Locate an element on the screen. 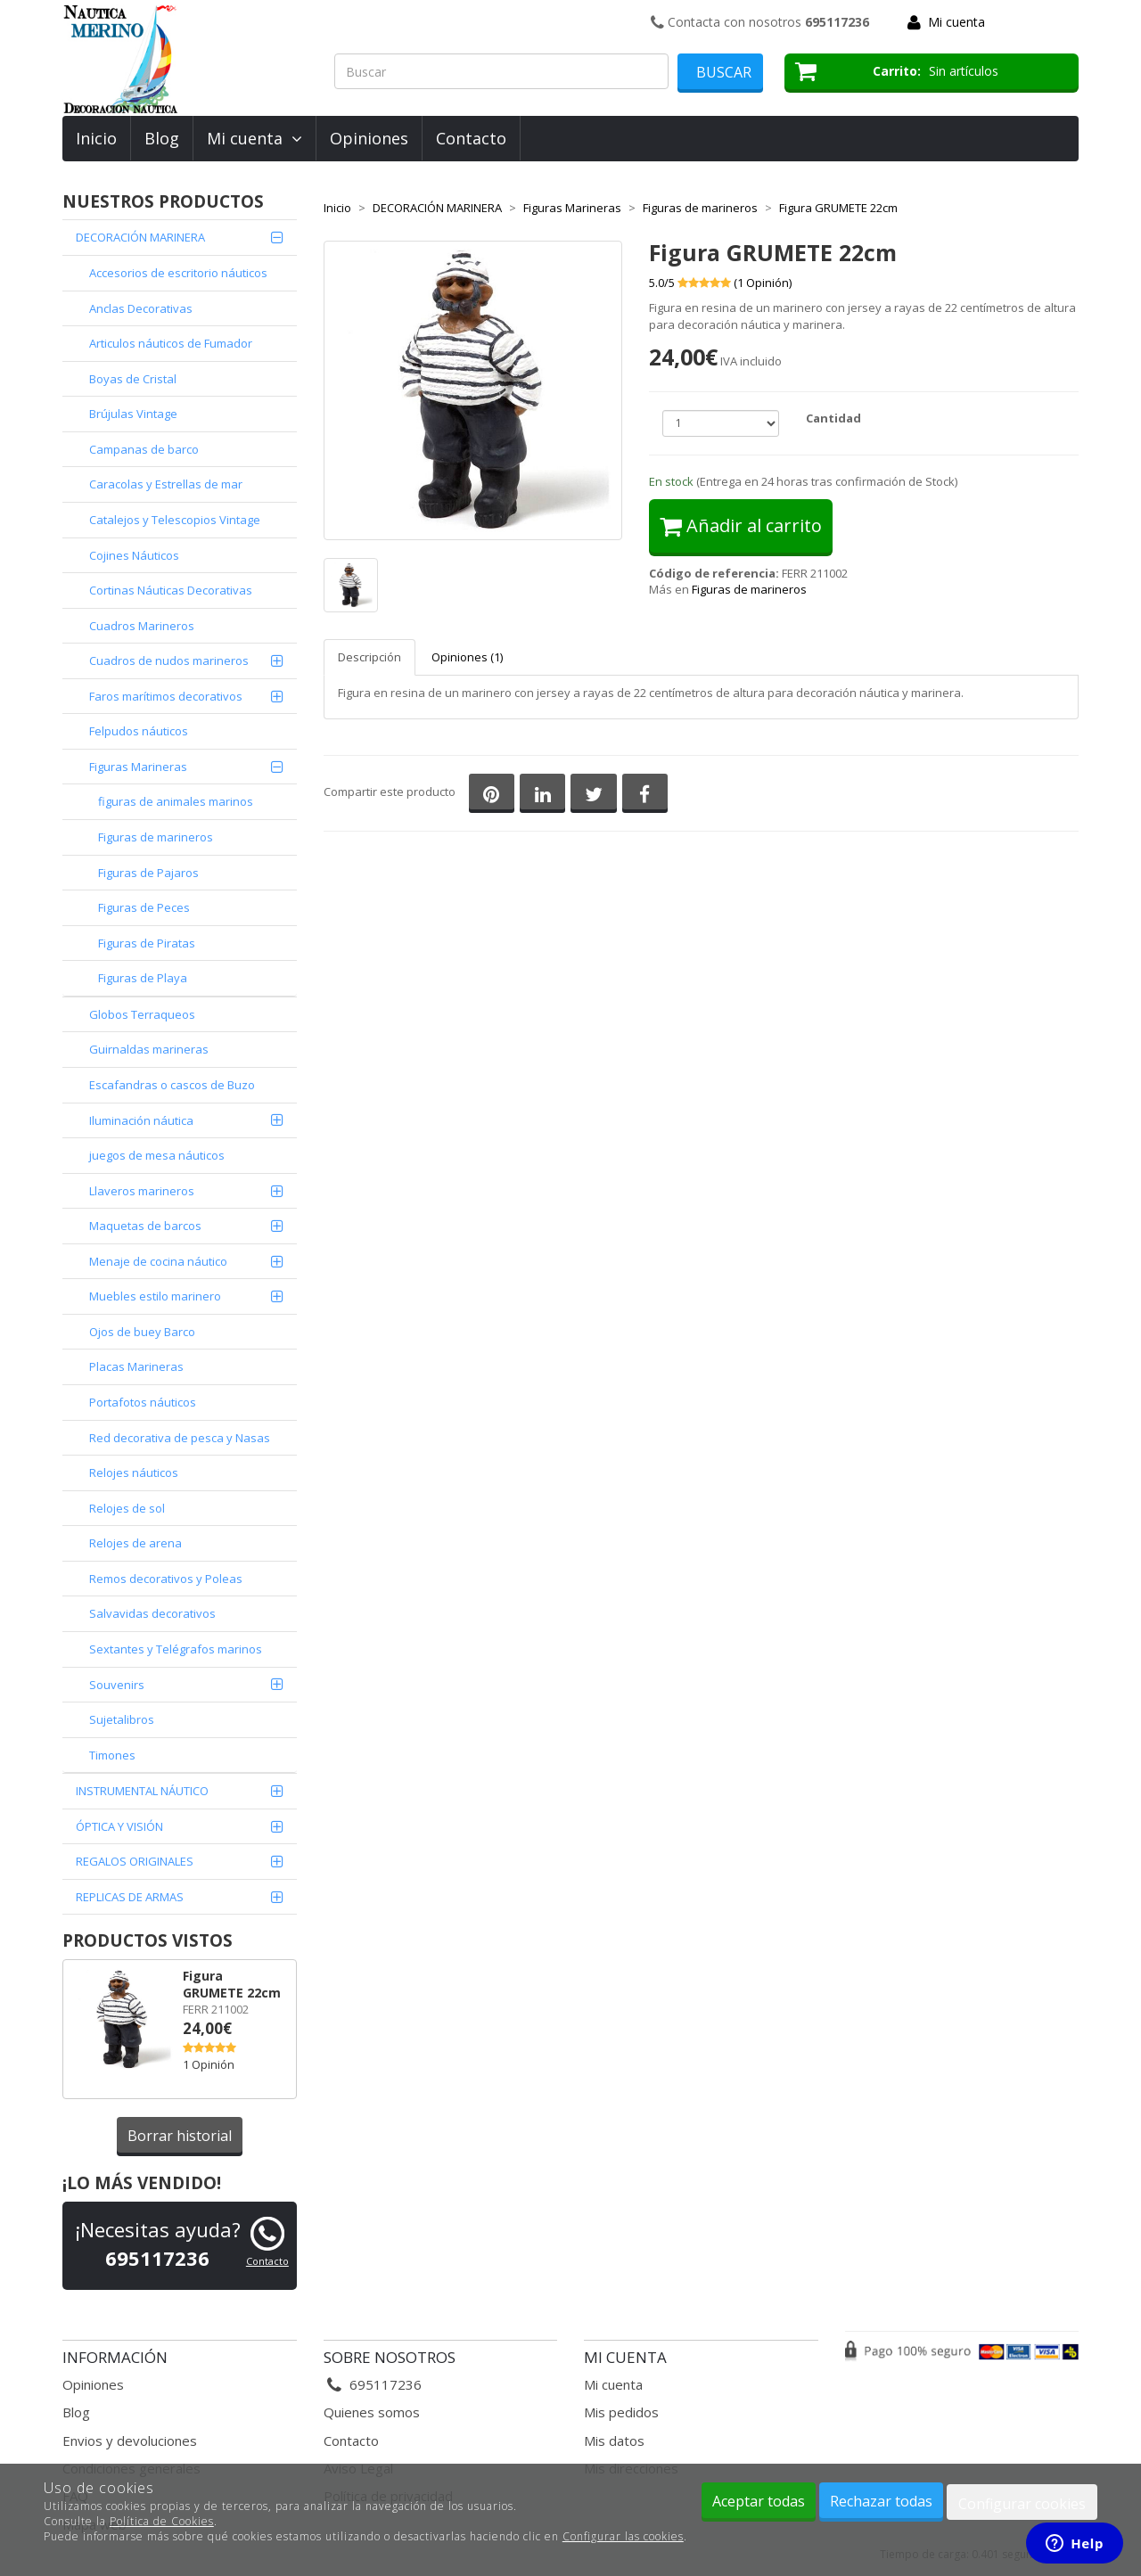 The width and height of the screenshot is (1141, 2576). Boyas de Cristal is located at coordinates (132, 379).